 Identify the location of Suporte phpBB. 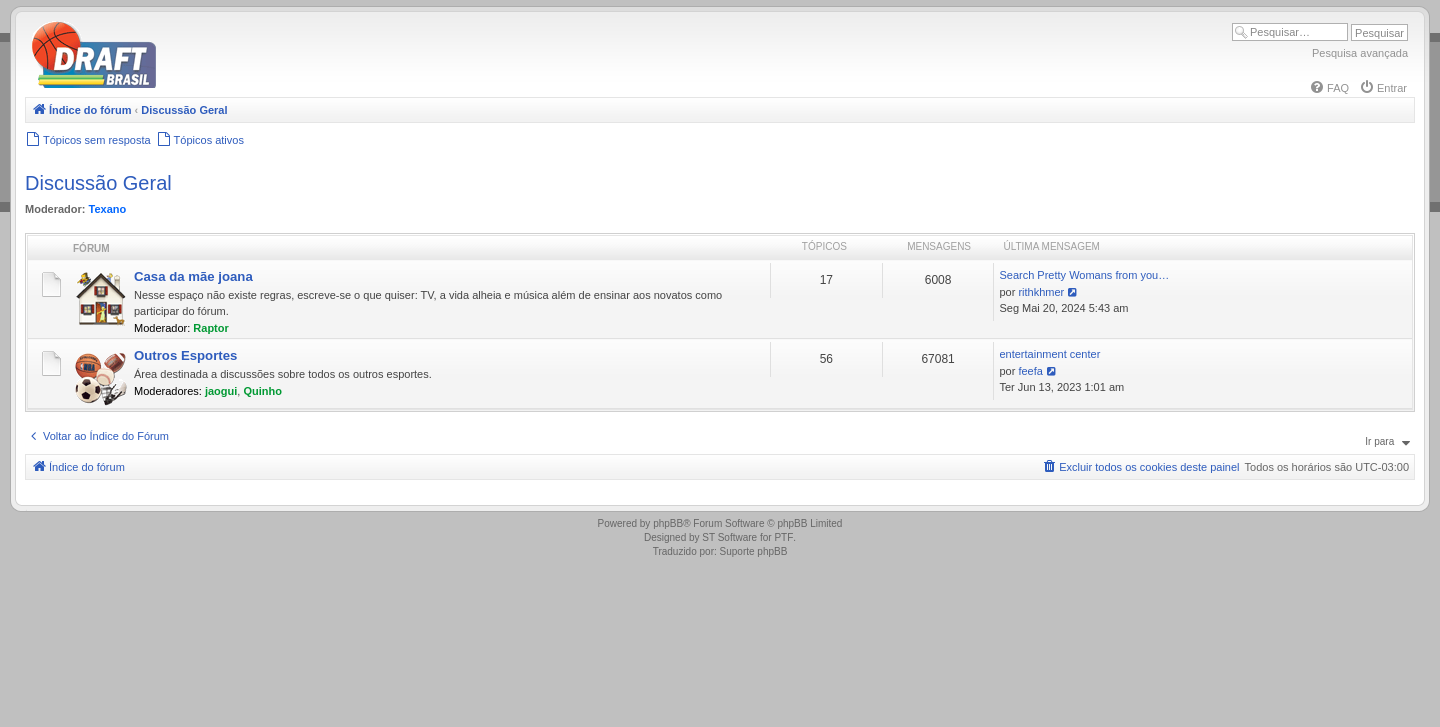
(754, 551).